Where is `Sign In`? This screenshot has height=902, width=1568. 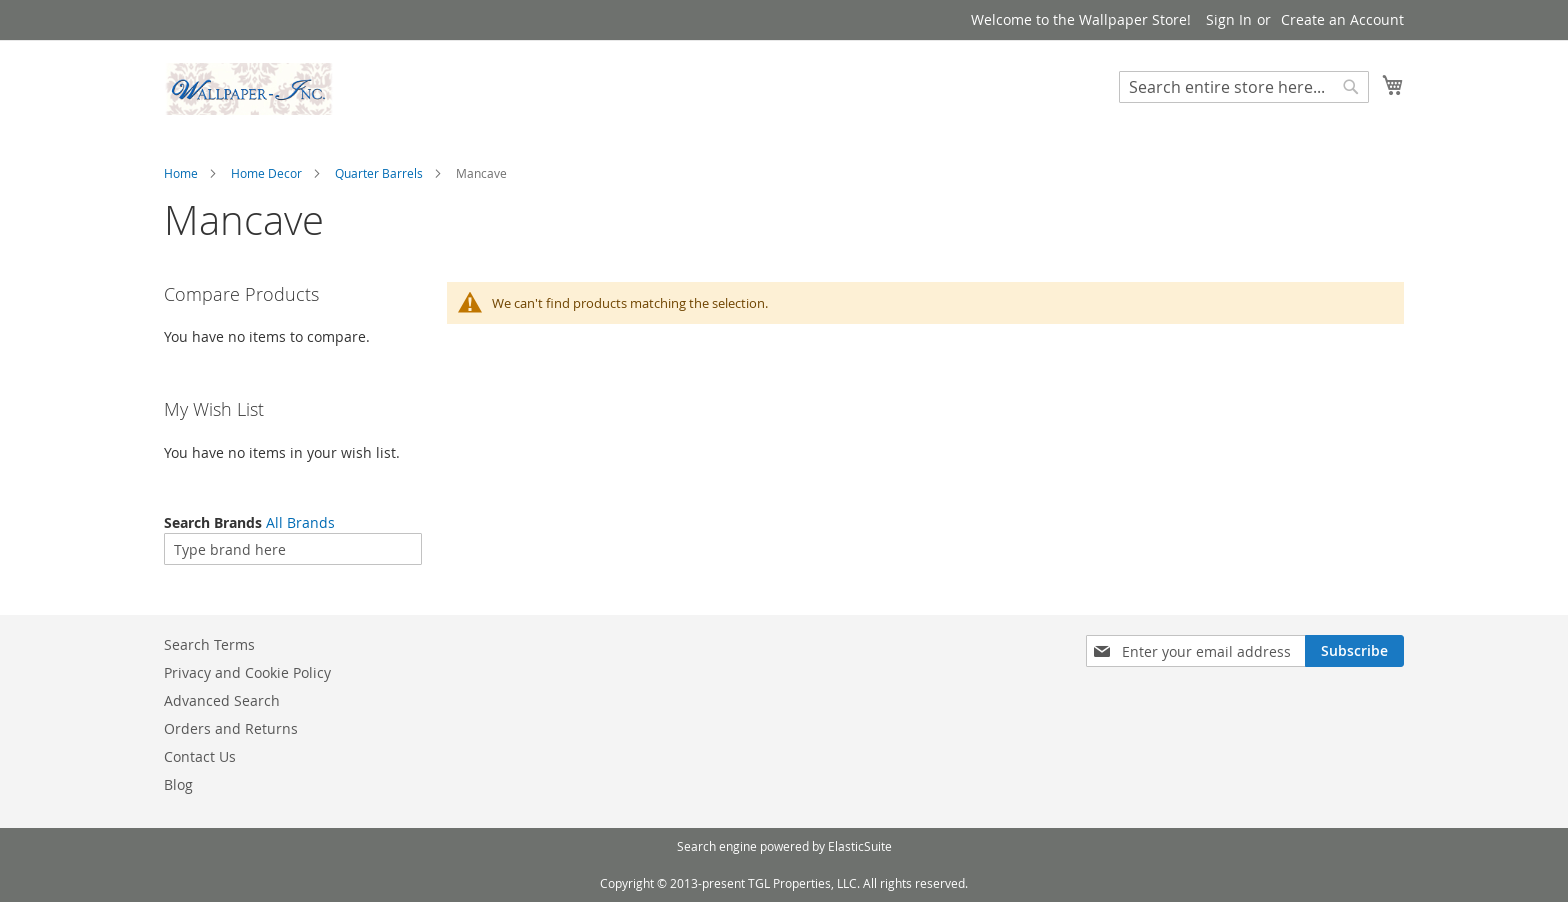
Sign In is located at coordinates (1229, 19).